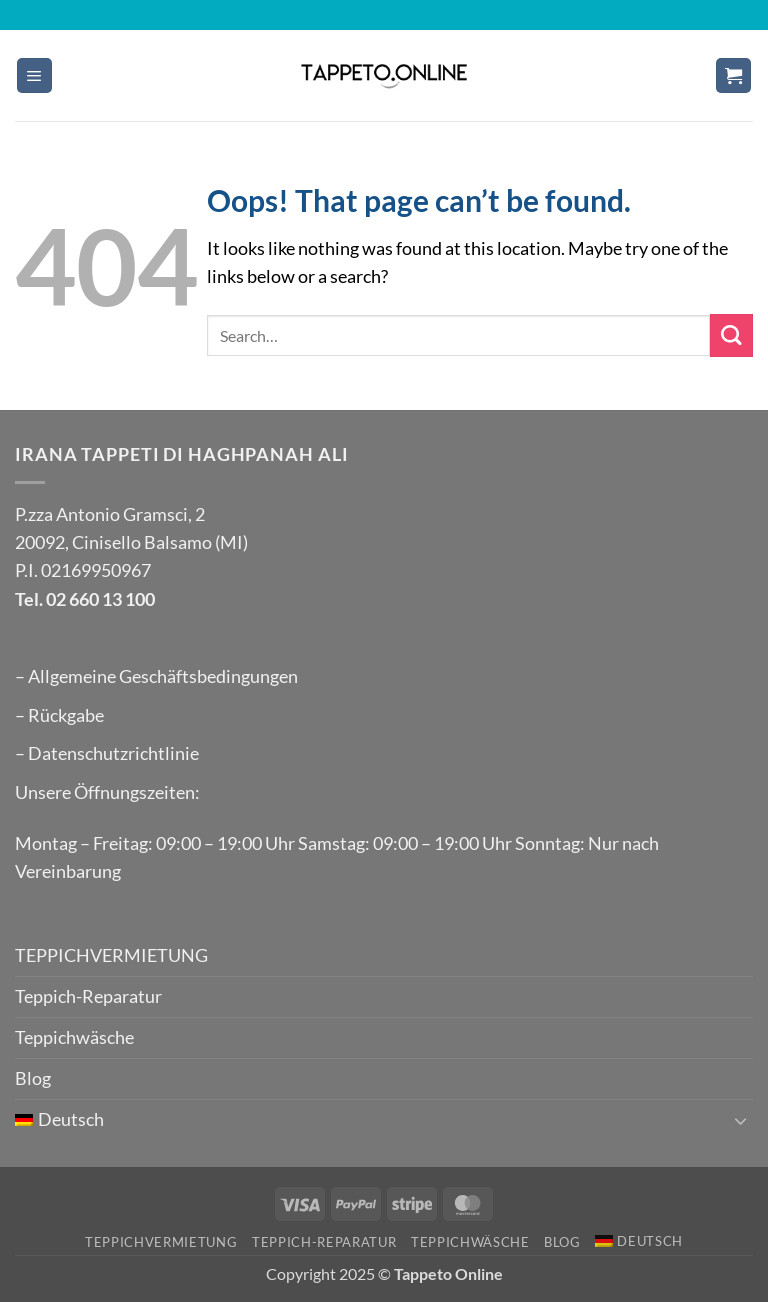 Image resolution: width=768 pixels, height=1302 pixels. I want to click on [button], so click(34, 76).